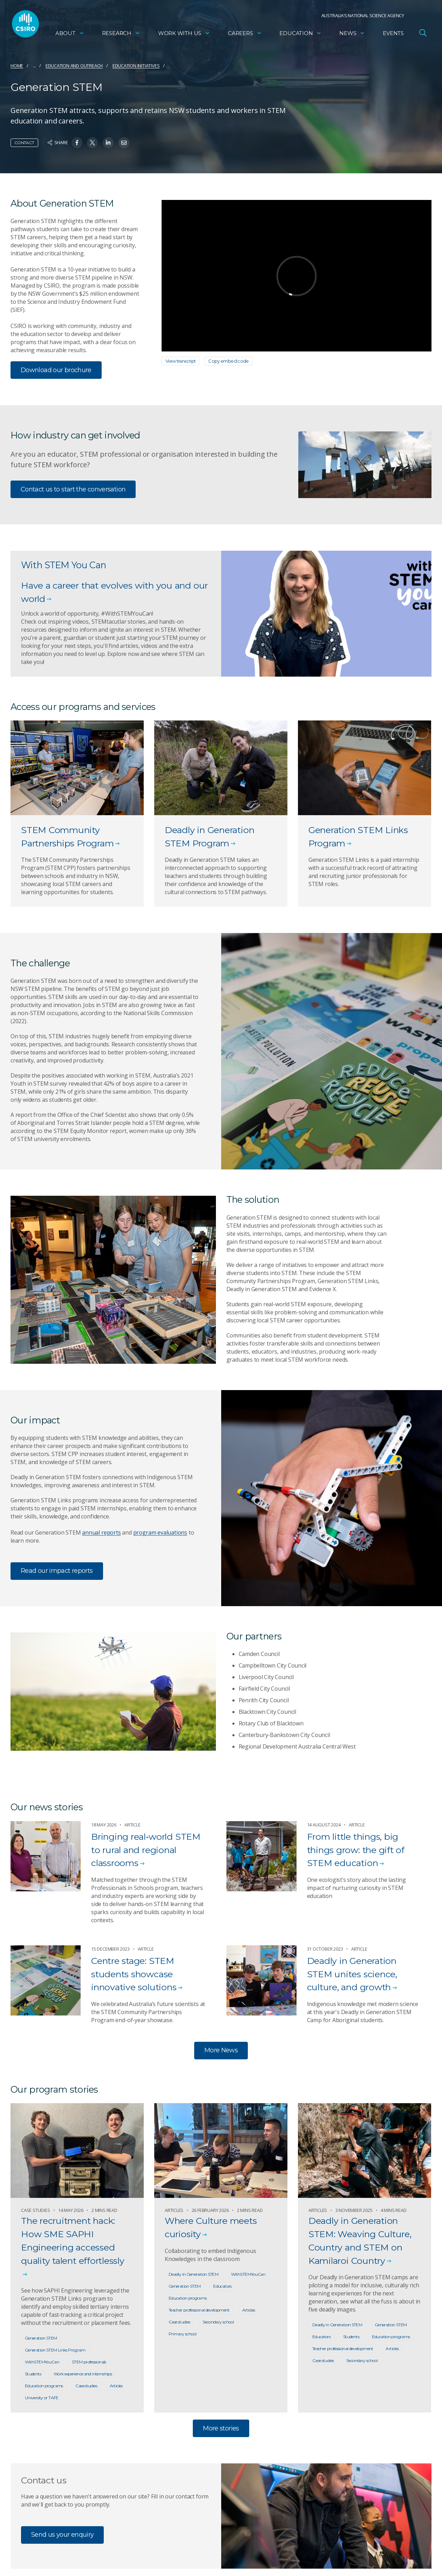 This screenshot has width=442, height=2576. I want to click on Work experience and internships, so click(83, 2373).